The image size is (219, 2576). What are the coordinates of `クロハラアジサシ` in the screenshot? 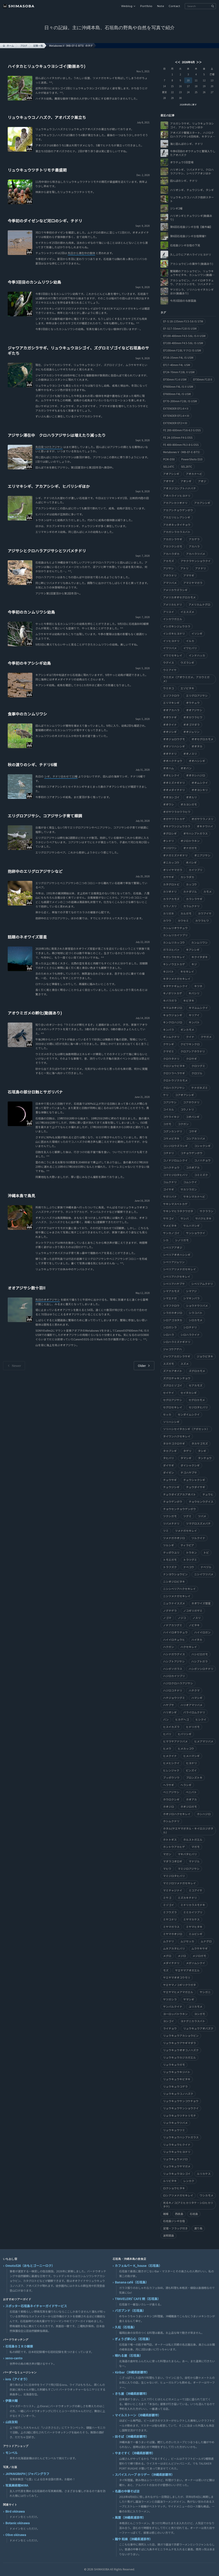 It's located at (174, 1088).